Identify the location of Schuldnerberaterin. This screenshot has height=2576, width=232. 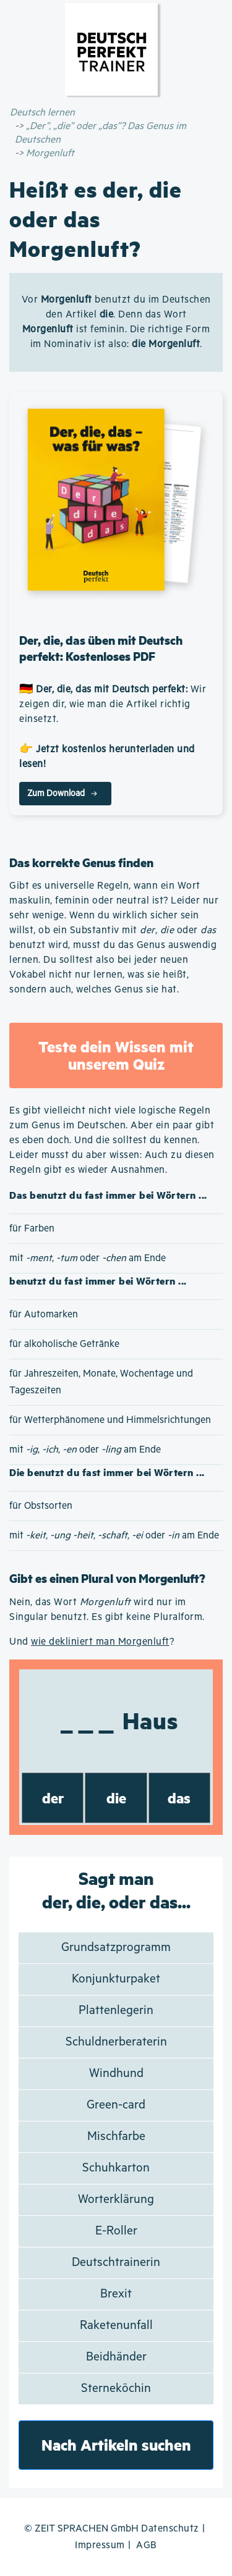
(116, 2042).